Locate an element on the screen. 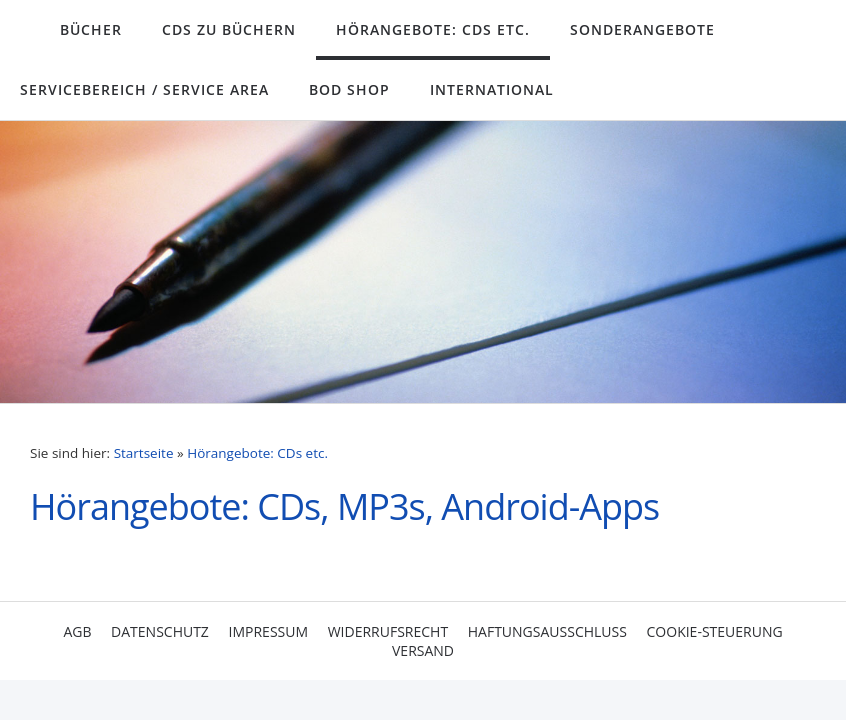 The height and width of the screenshot is (720, 846). Servicebereich / Service Area is located at coordinates (144, 89).